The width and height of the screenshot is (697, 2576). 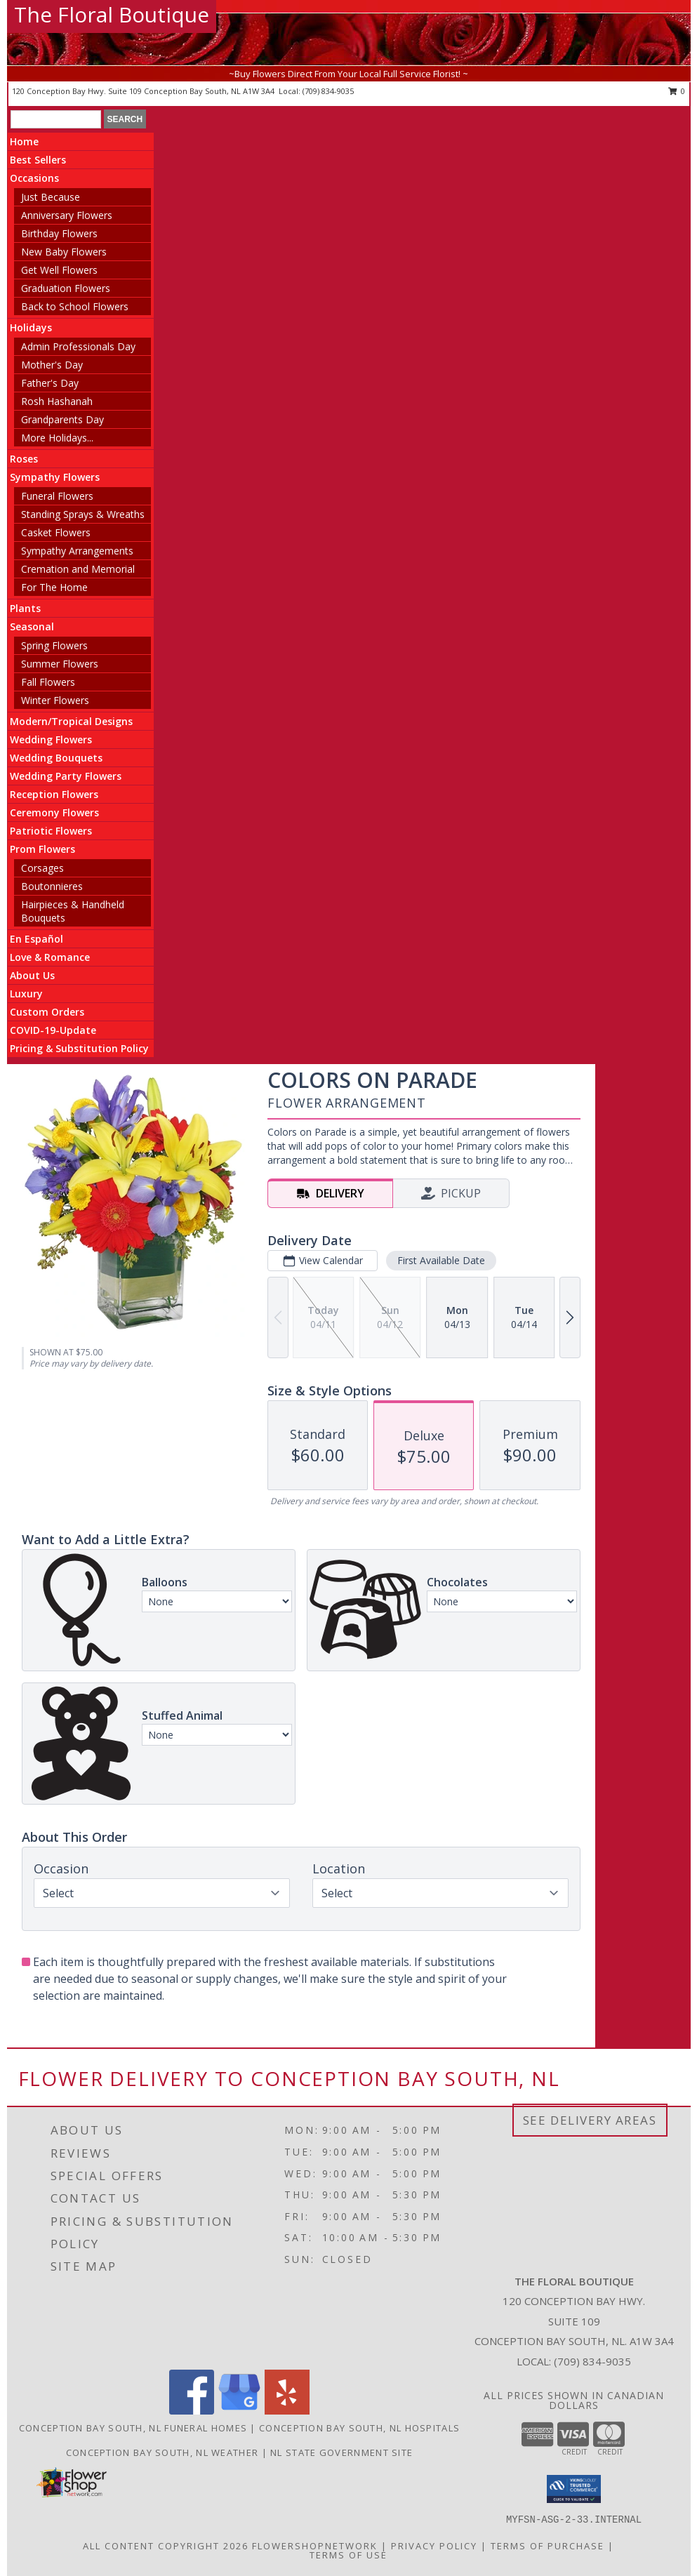 What do you see at coordinates (26, 993) in the screenshot?
I see `Luxury` at bounding box center [26, 993].